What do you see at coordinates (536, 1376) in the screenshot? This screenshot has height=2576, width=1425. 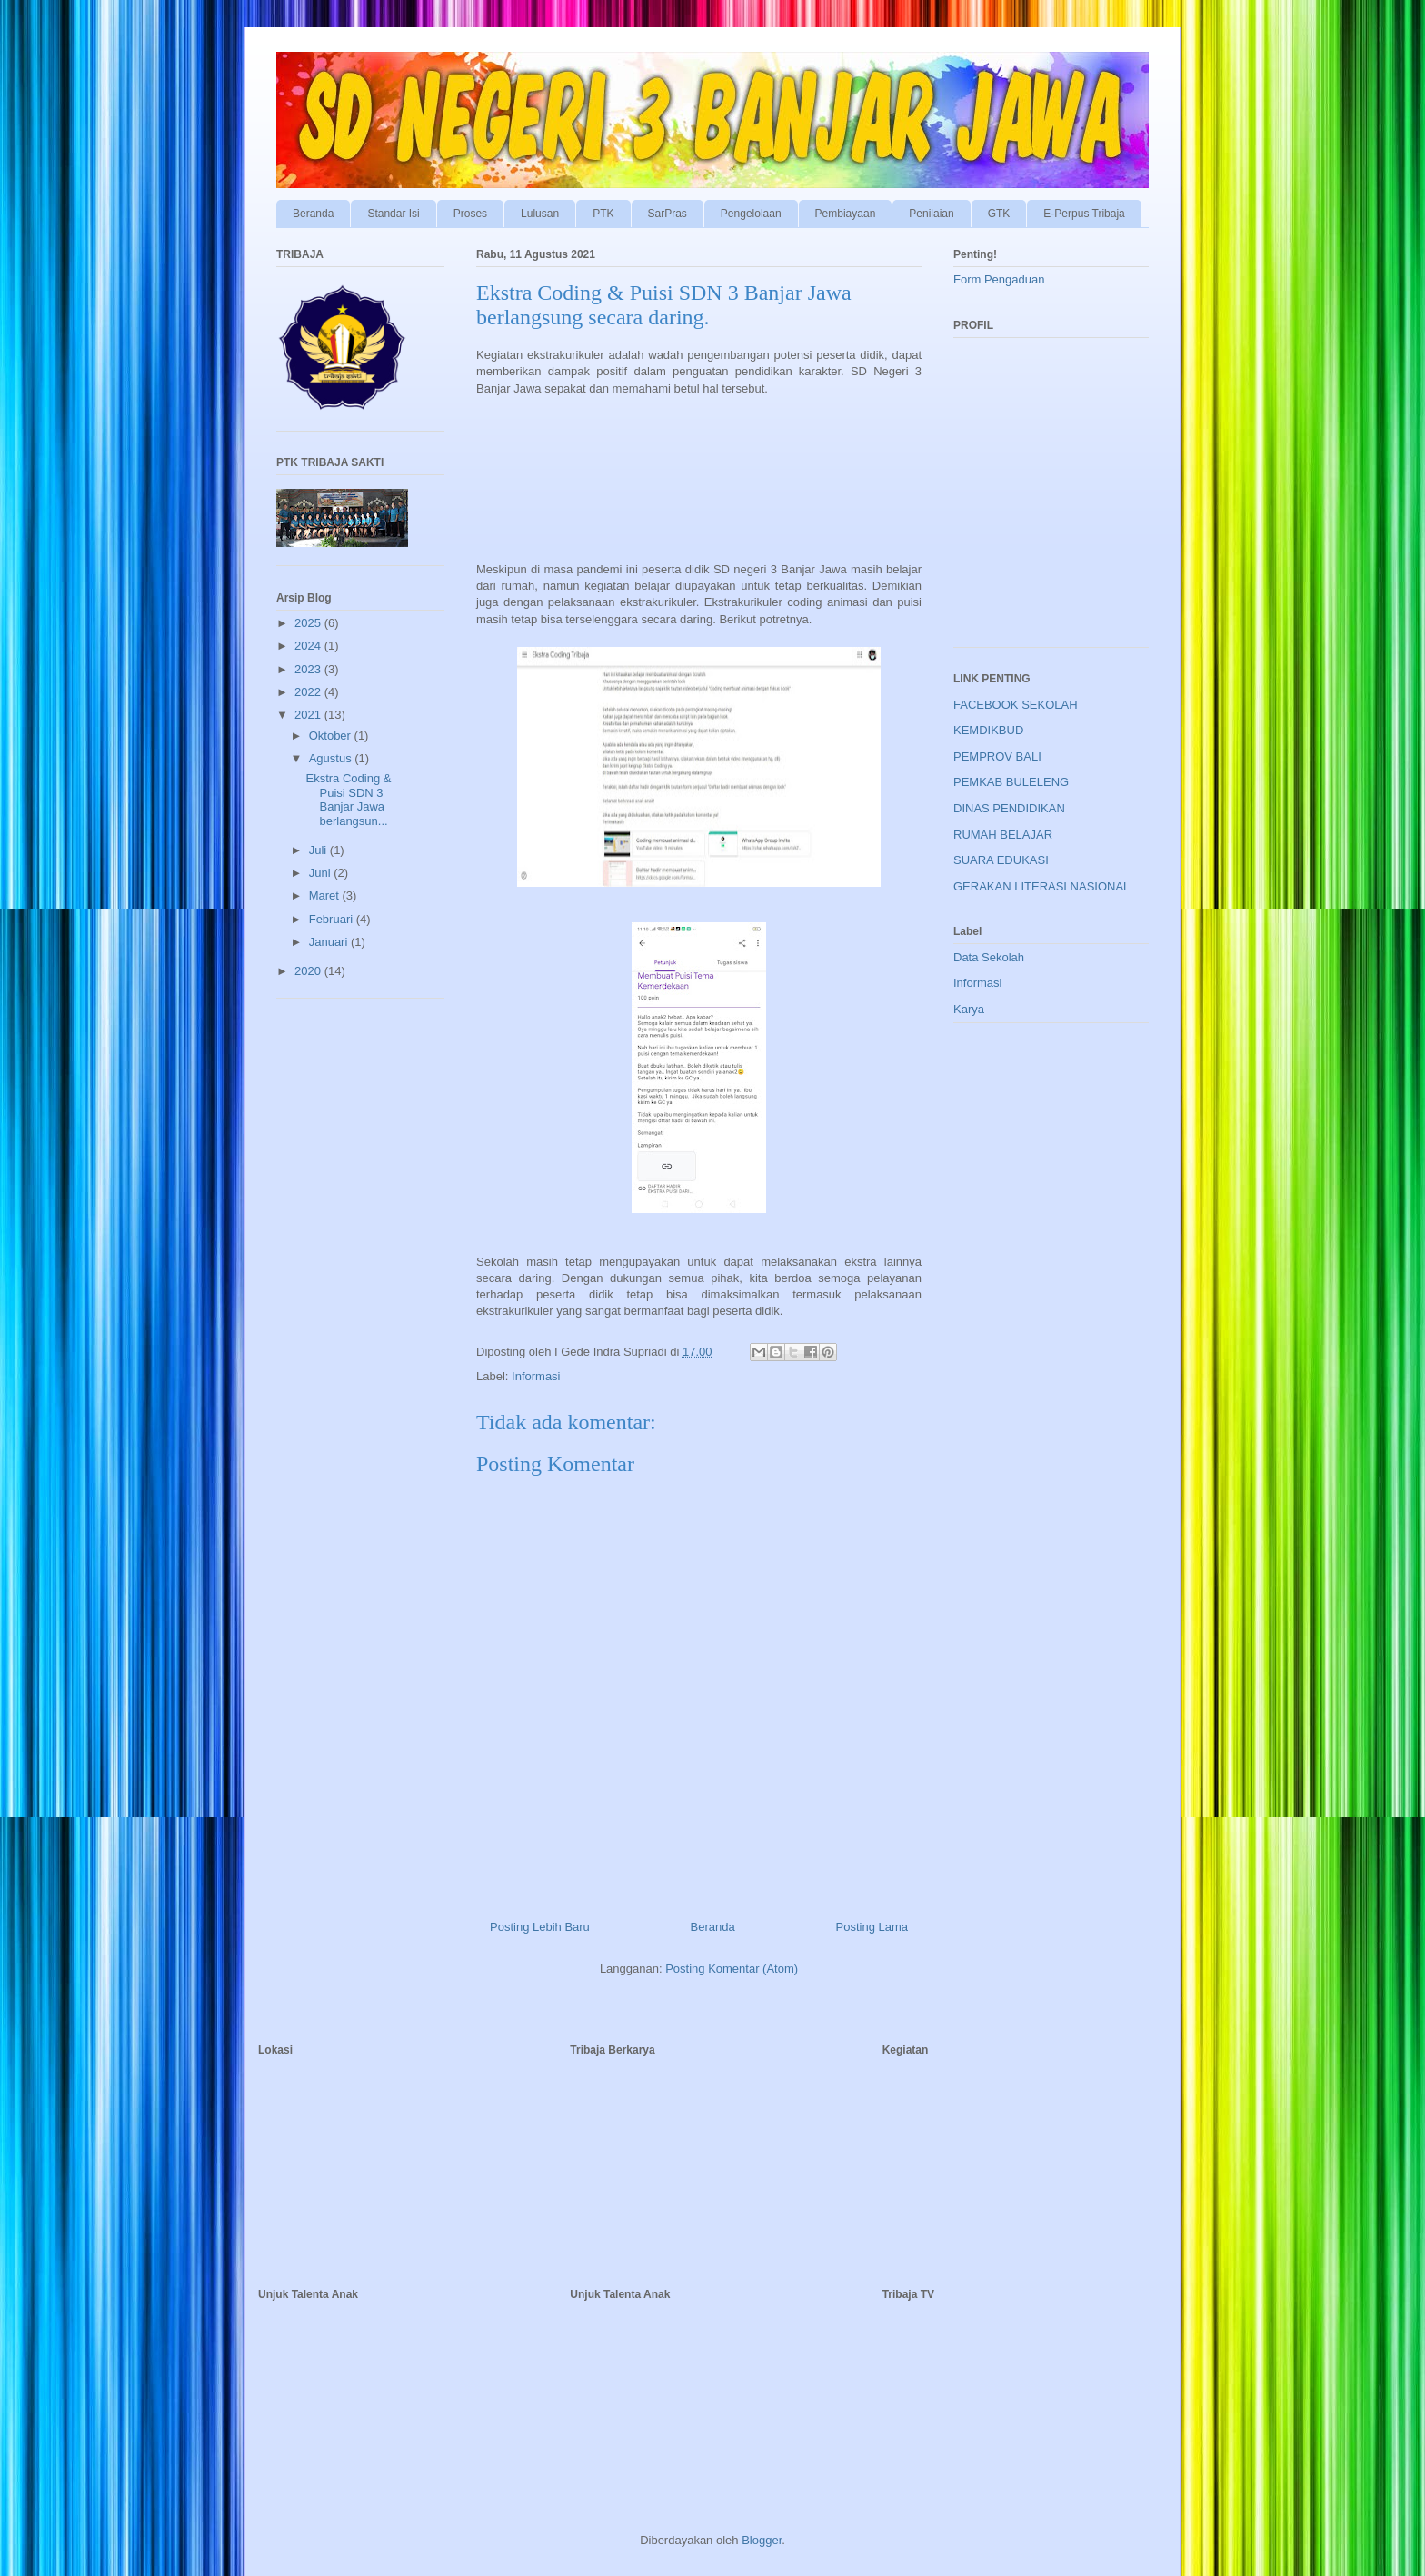 I see `Informasi` at bounding box center [536, 1376].